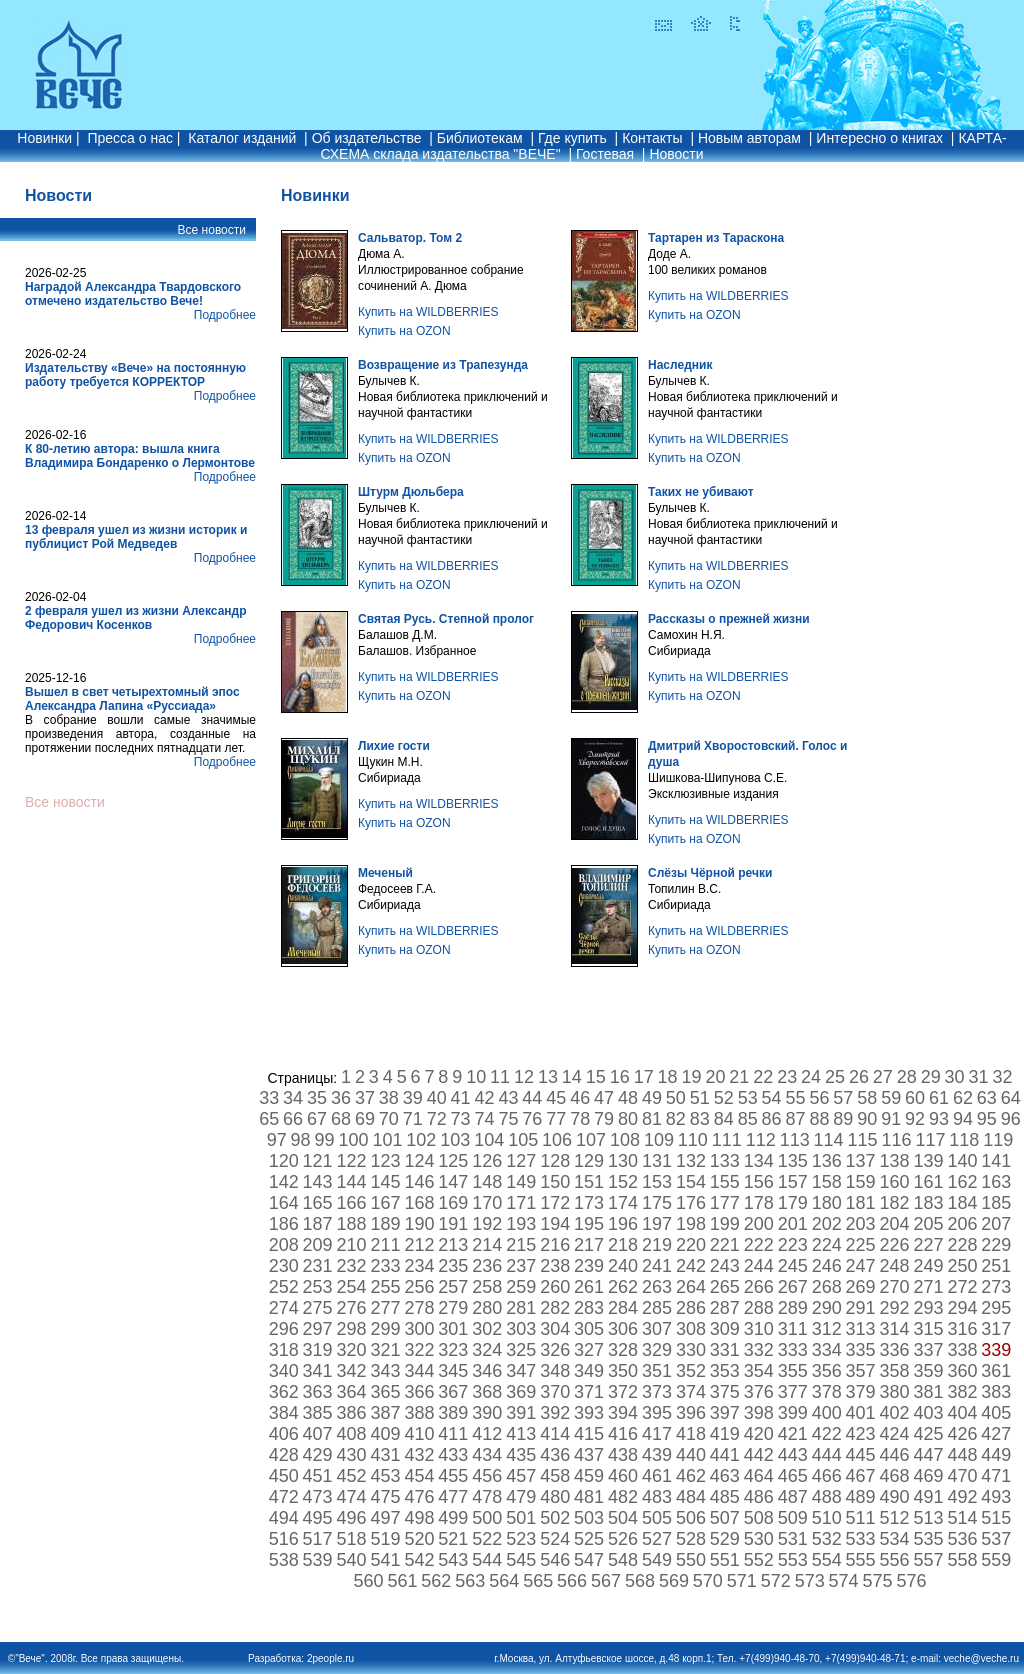  Describe the element at coordinates (555, 1371) in the screenshot. I see `348` at that location.